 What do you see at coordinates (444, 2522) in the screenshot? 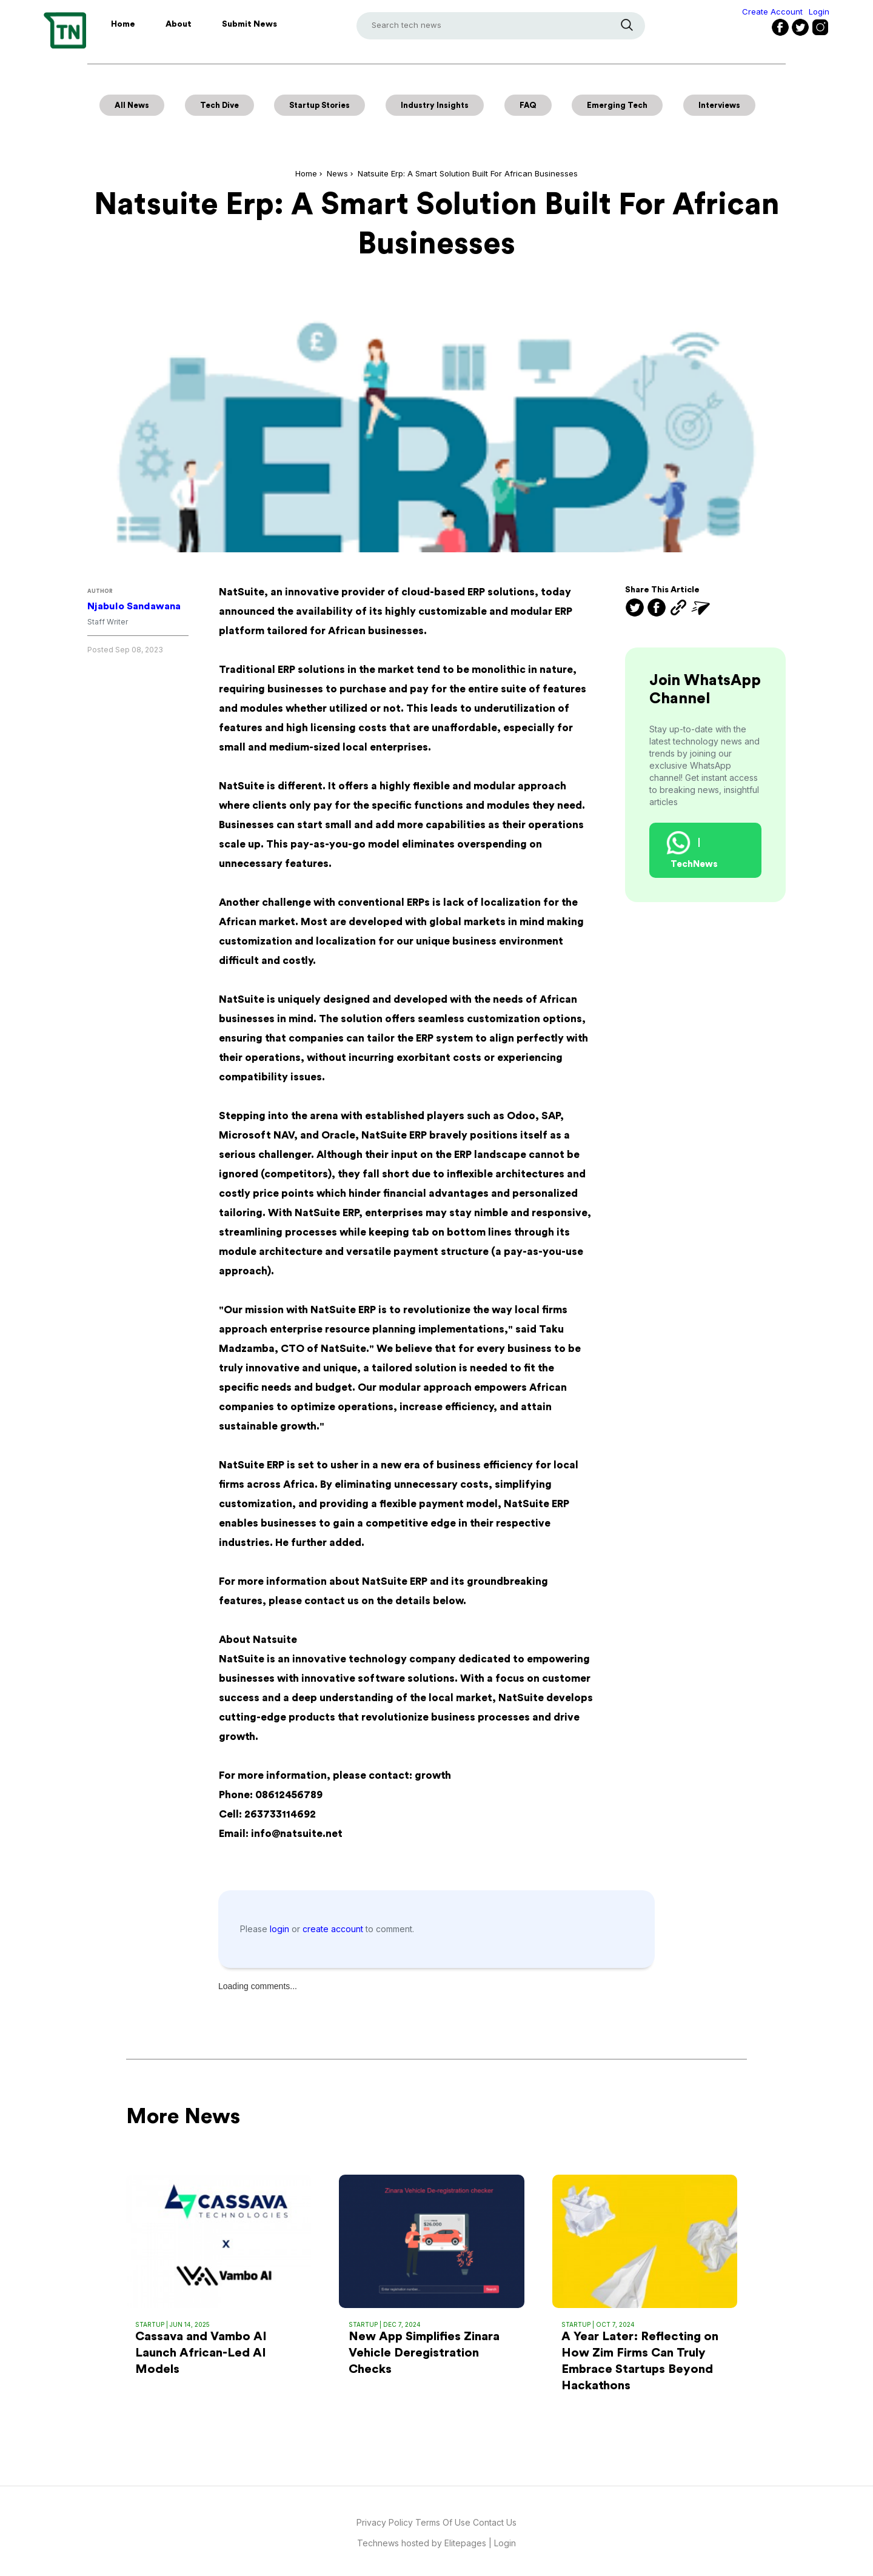
I see `Terms Of Use` at bounding box center [444, 2522].